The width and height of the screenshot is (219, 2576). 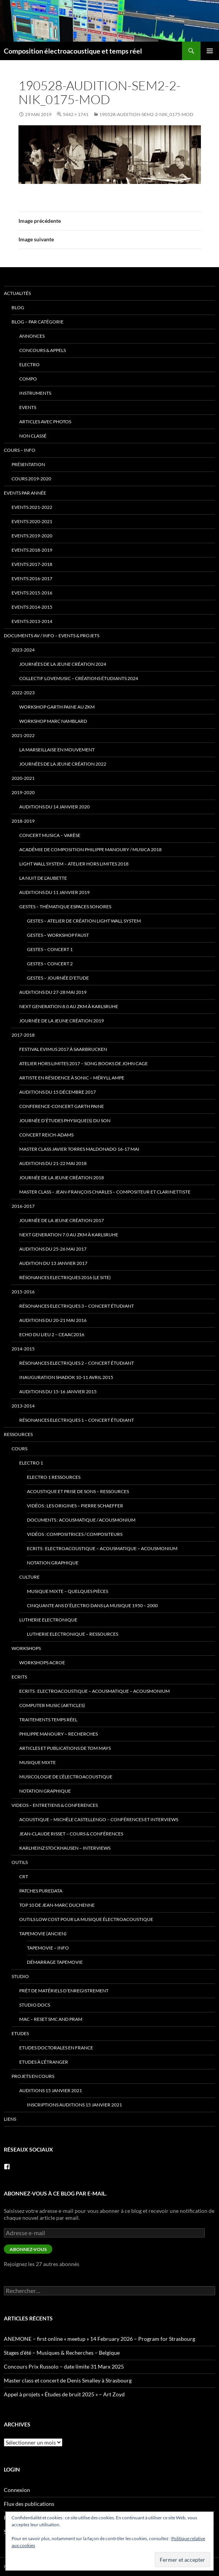 What do you see at coordinates (10, 2119) in the screenshot?
I see `Liens` at bounding box center [10, 2119].